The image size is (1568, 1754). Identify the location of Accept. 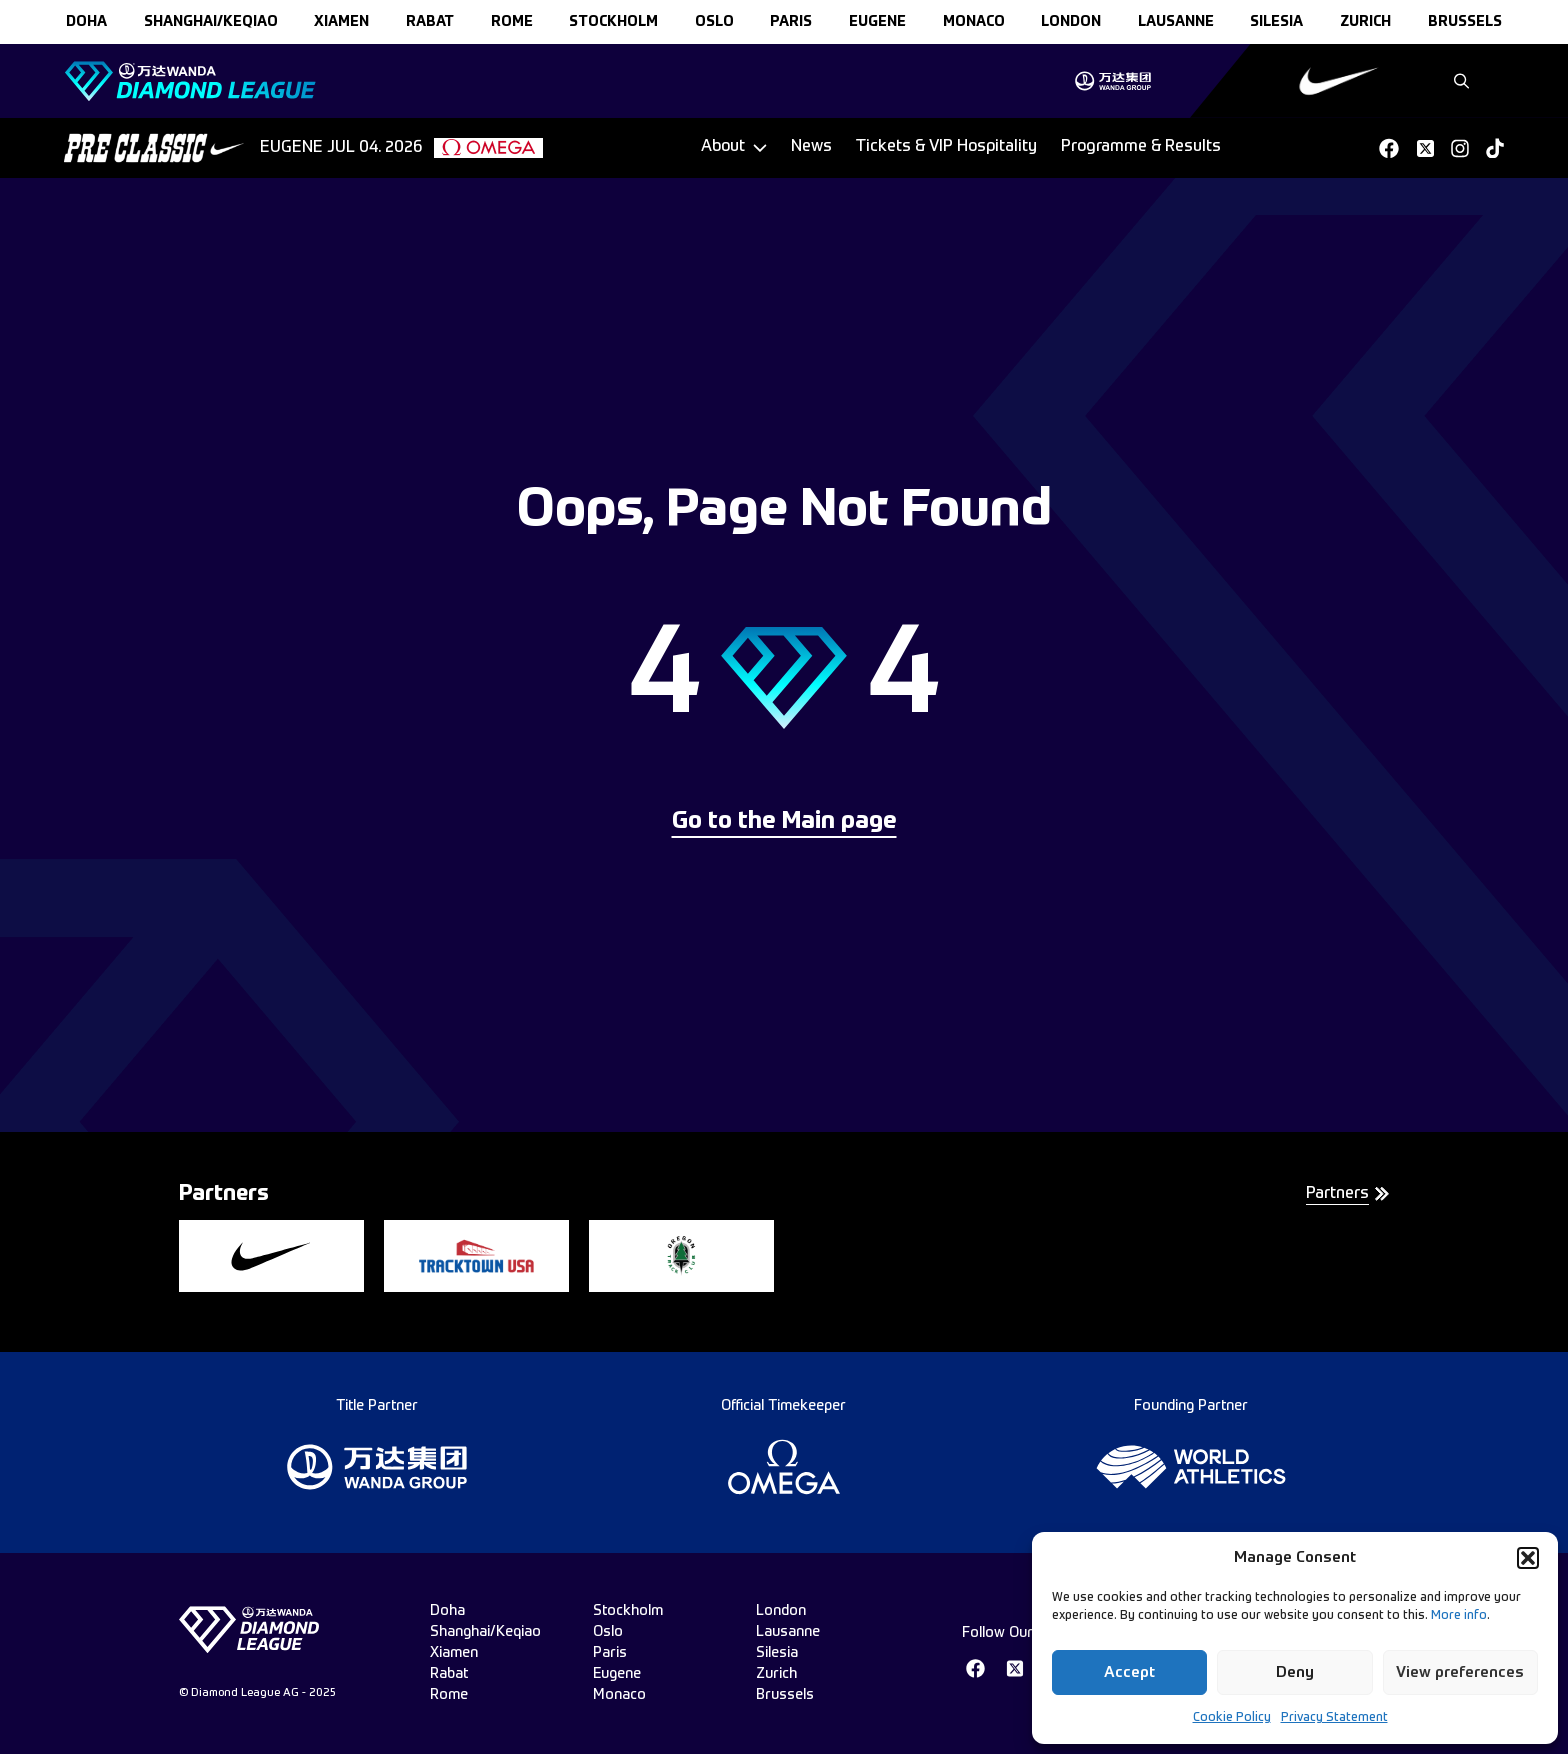
(1129, 1672).